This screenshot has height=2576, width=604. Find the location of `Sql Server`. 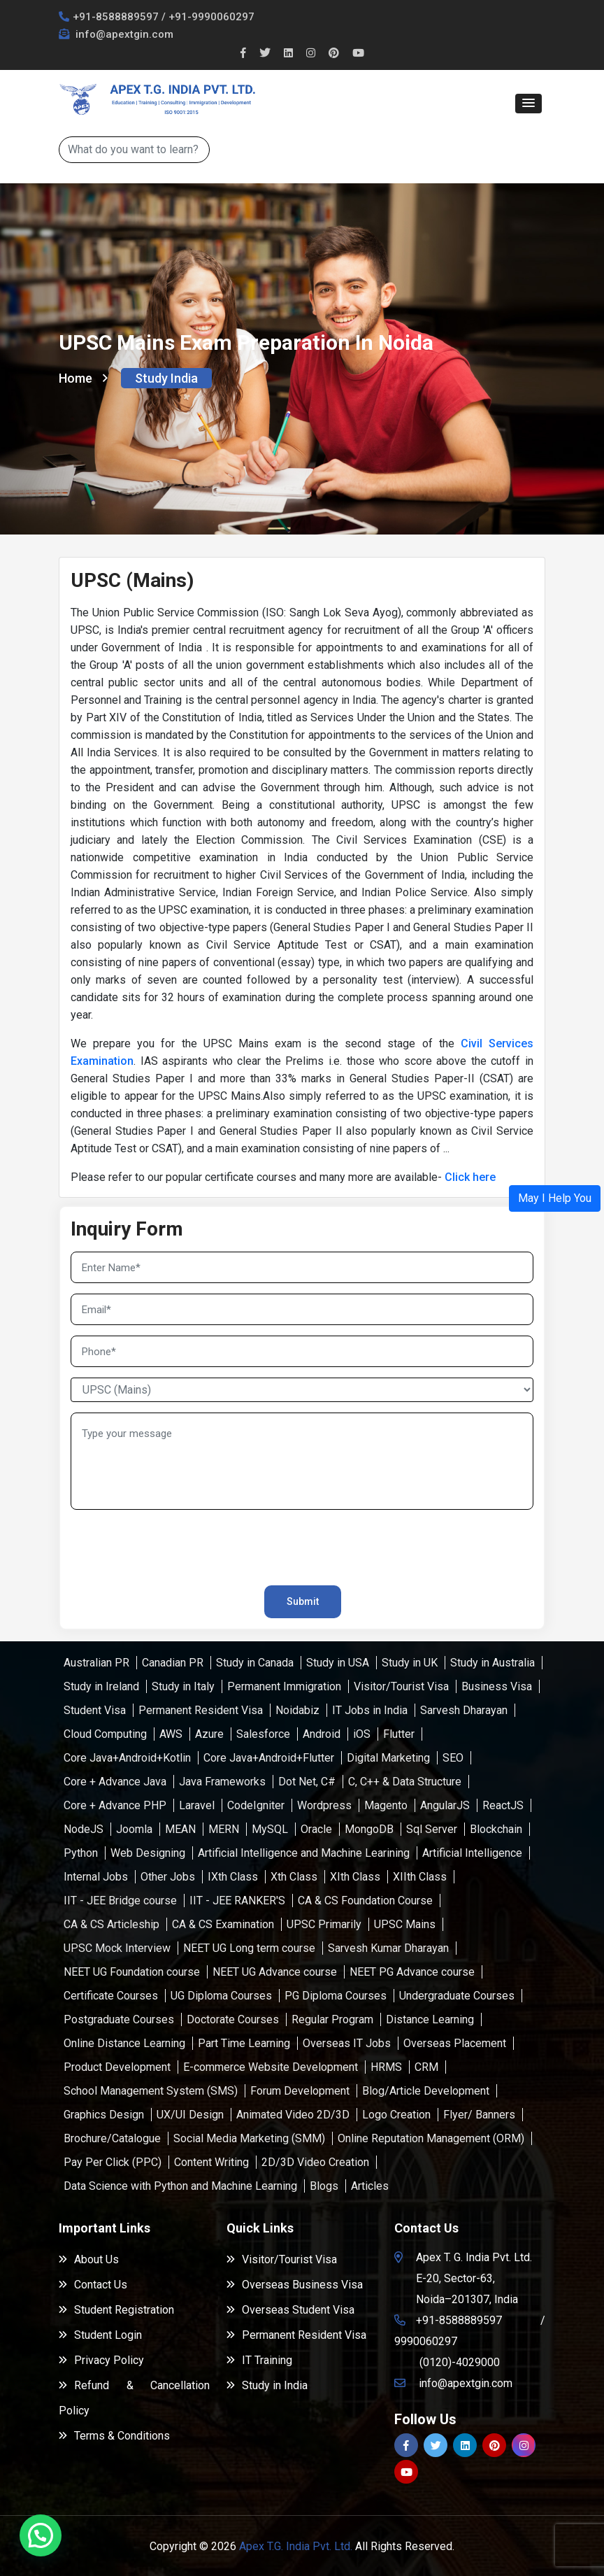

Sql Server is located at coordinates (431, 1829).